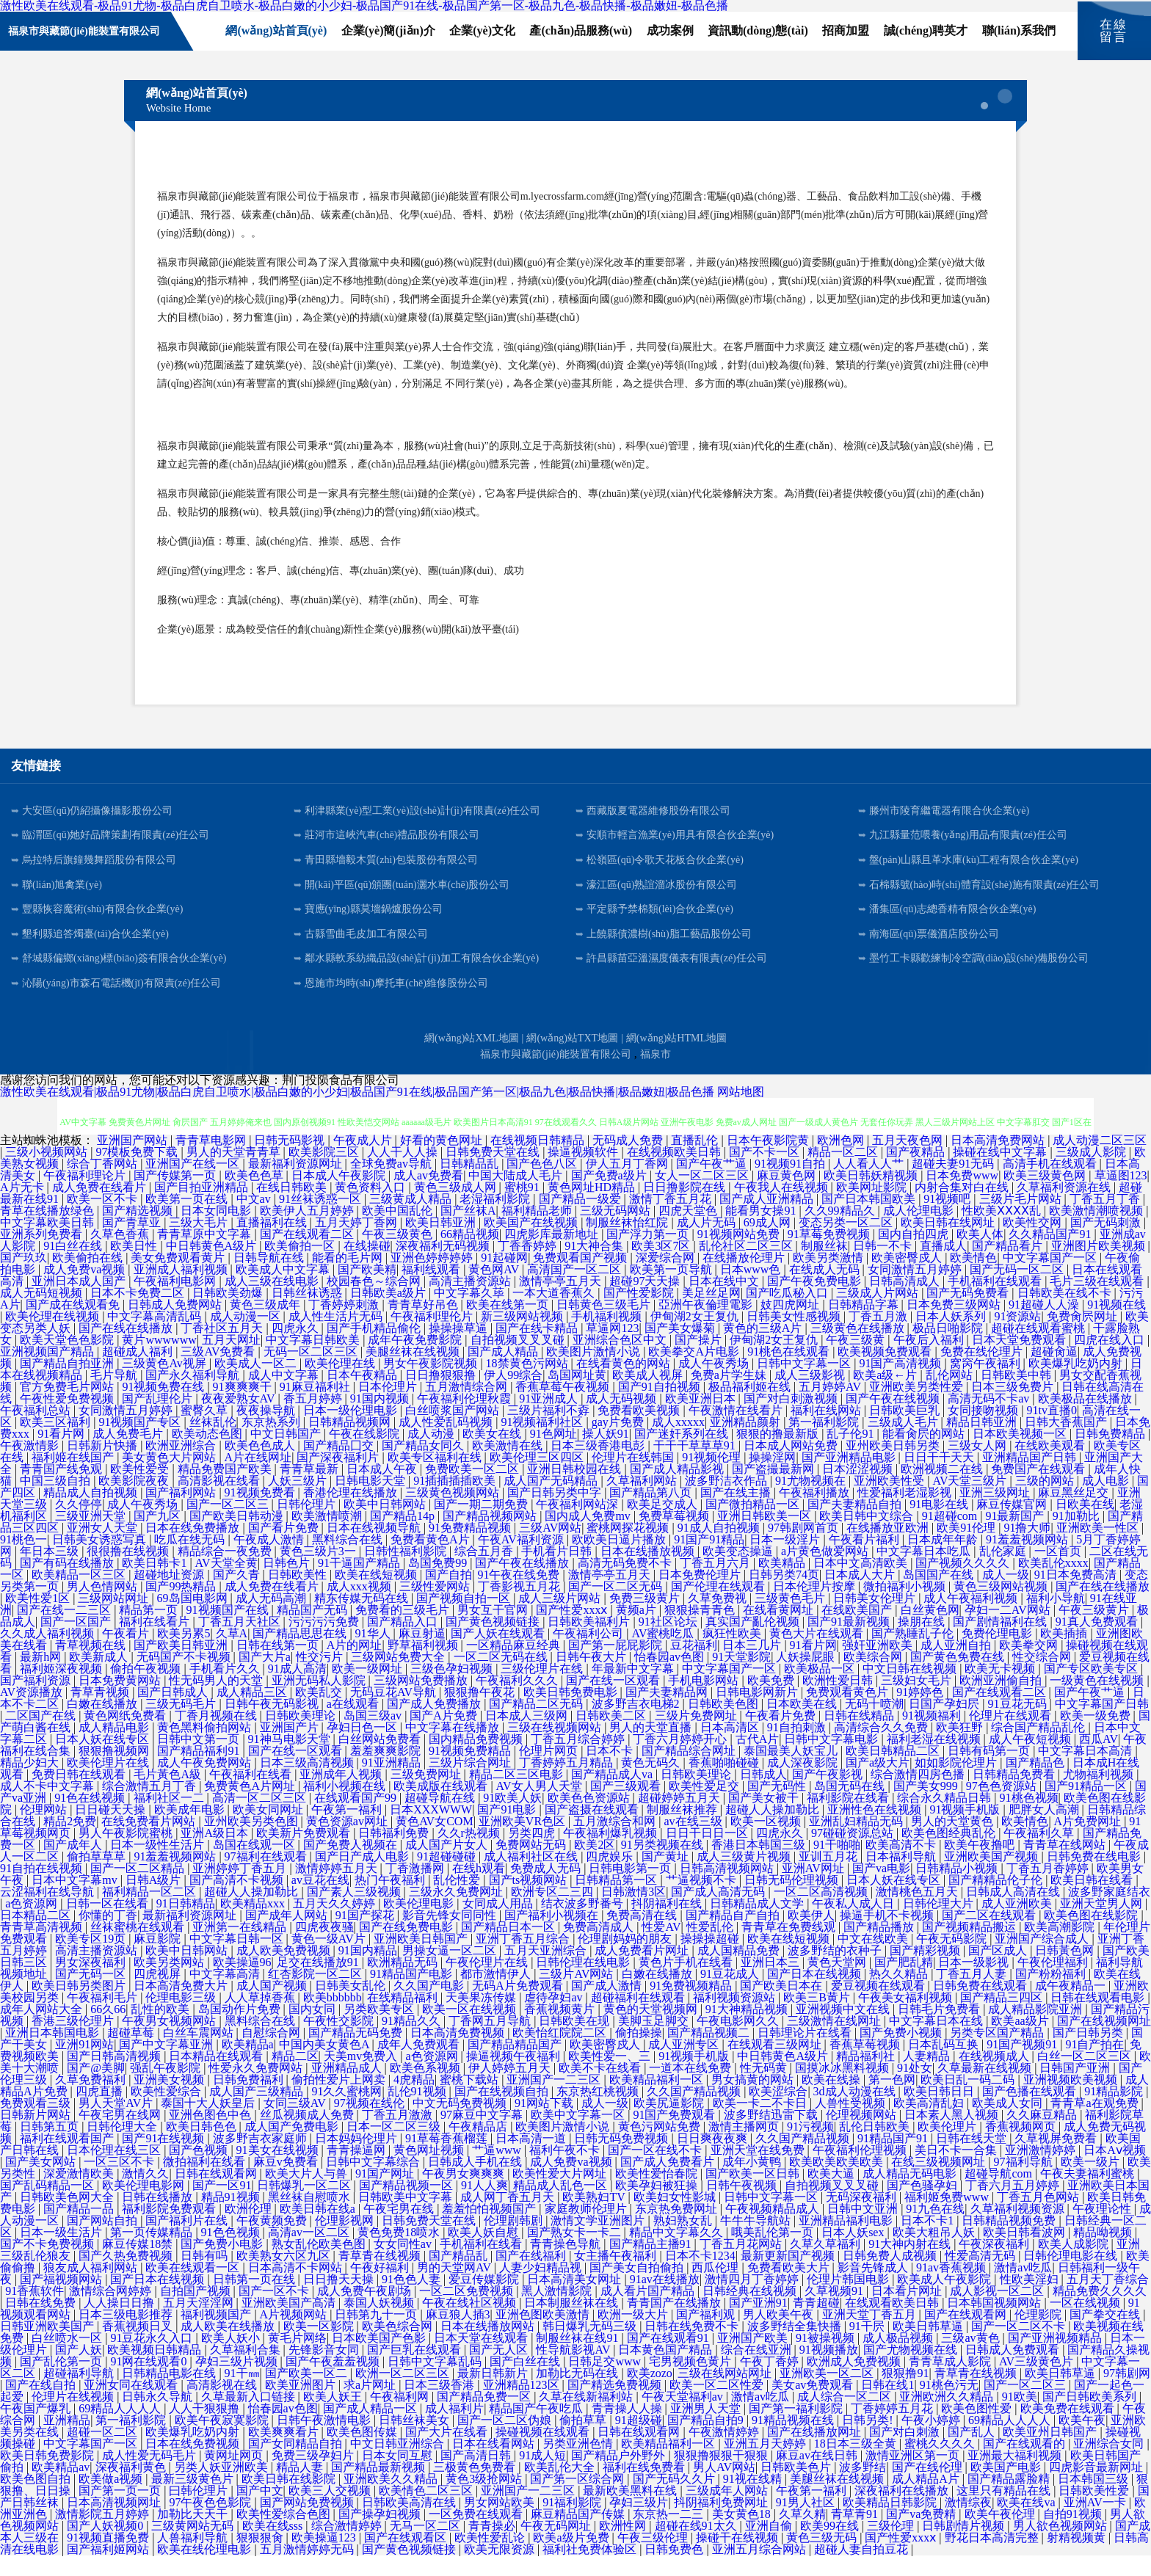 This screenshot has width=1151, height=2576. Describe the element at coordinates (324, 1947) in the screenshot. I see `四虎夜夜骚` at that location.